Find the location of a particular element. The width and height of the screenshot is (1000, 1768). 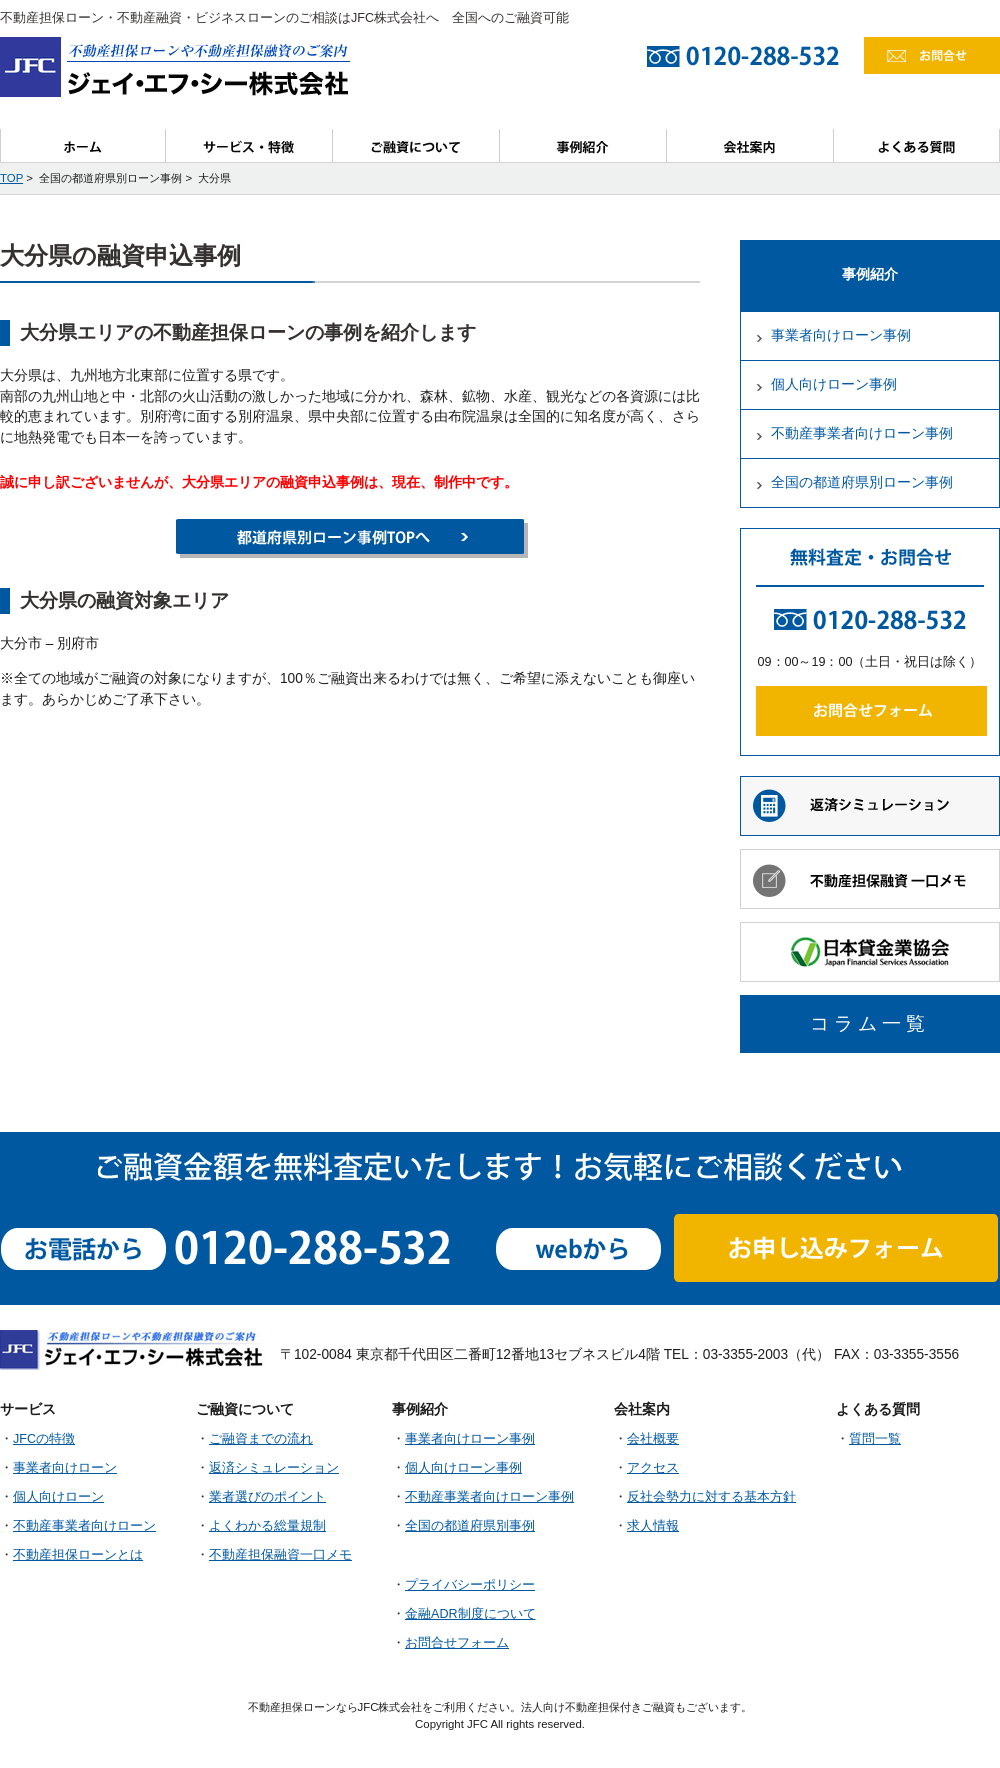

お問合せフォーム is located at coordinates (457, 1643).